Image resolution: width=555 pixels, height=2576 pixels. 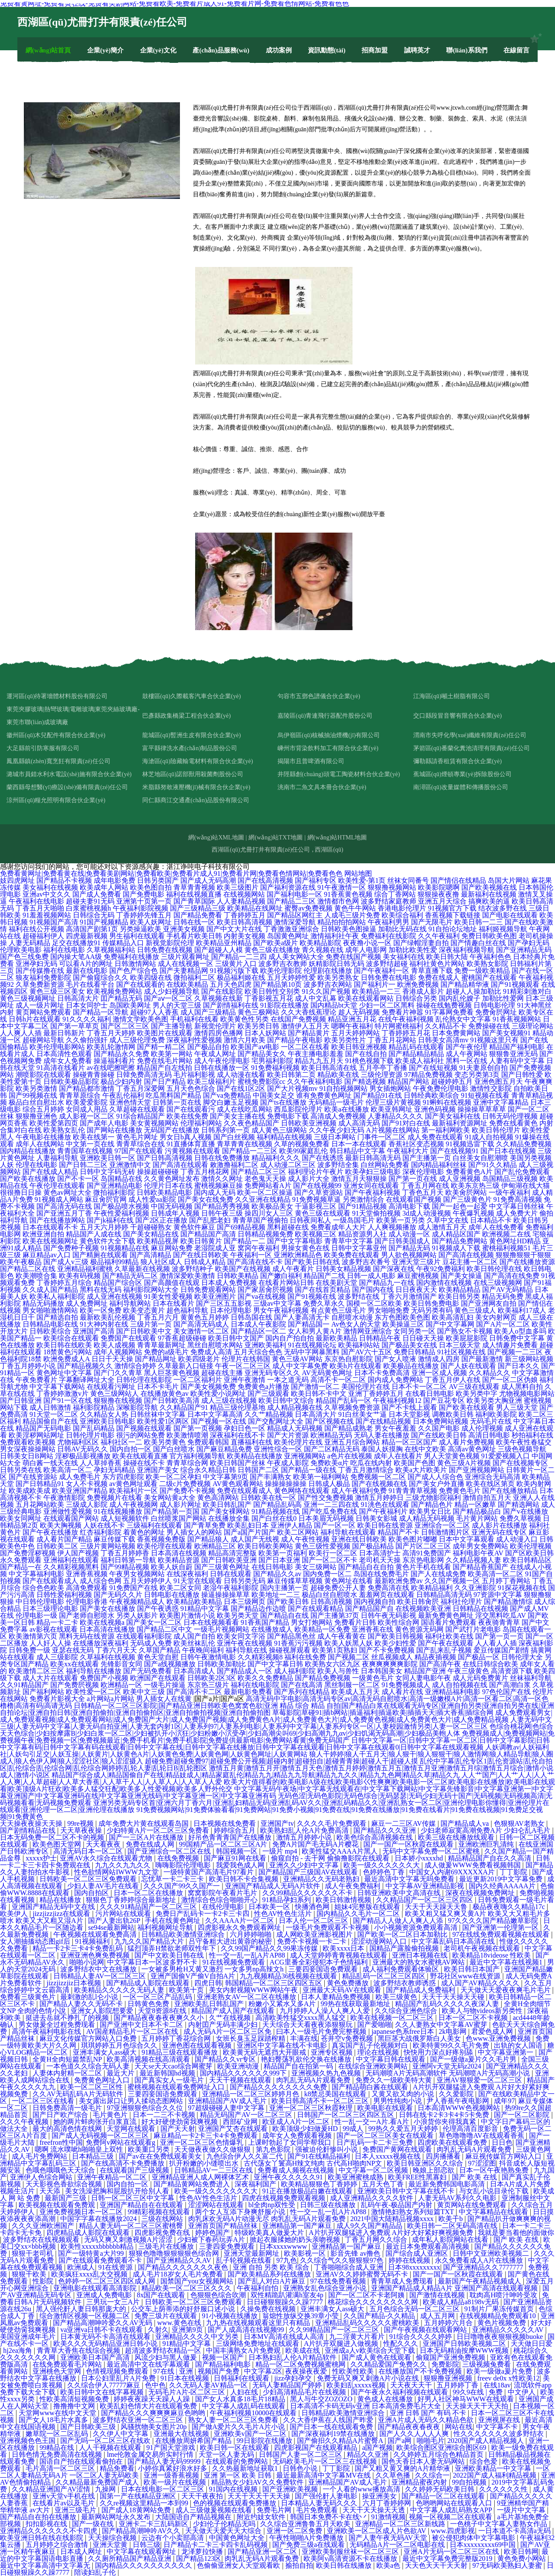 What do you see at coordinates (208, 1539) in the screenshot?
I see `国产精品狼人` at bounding box center [208, 1539].